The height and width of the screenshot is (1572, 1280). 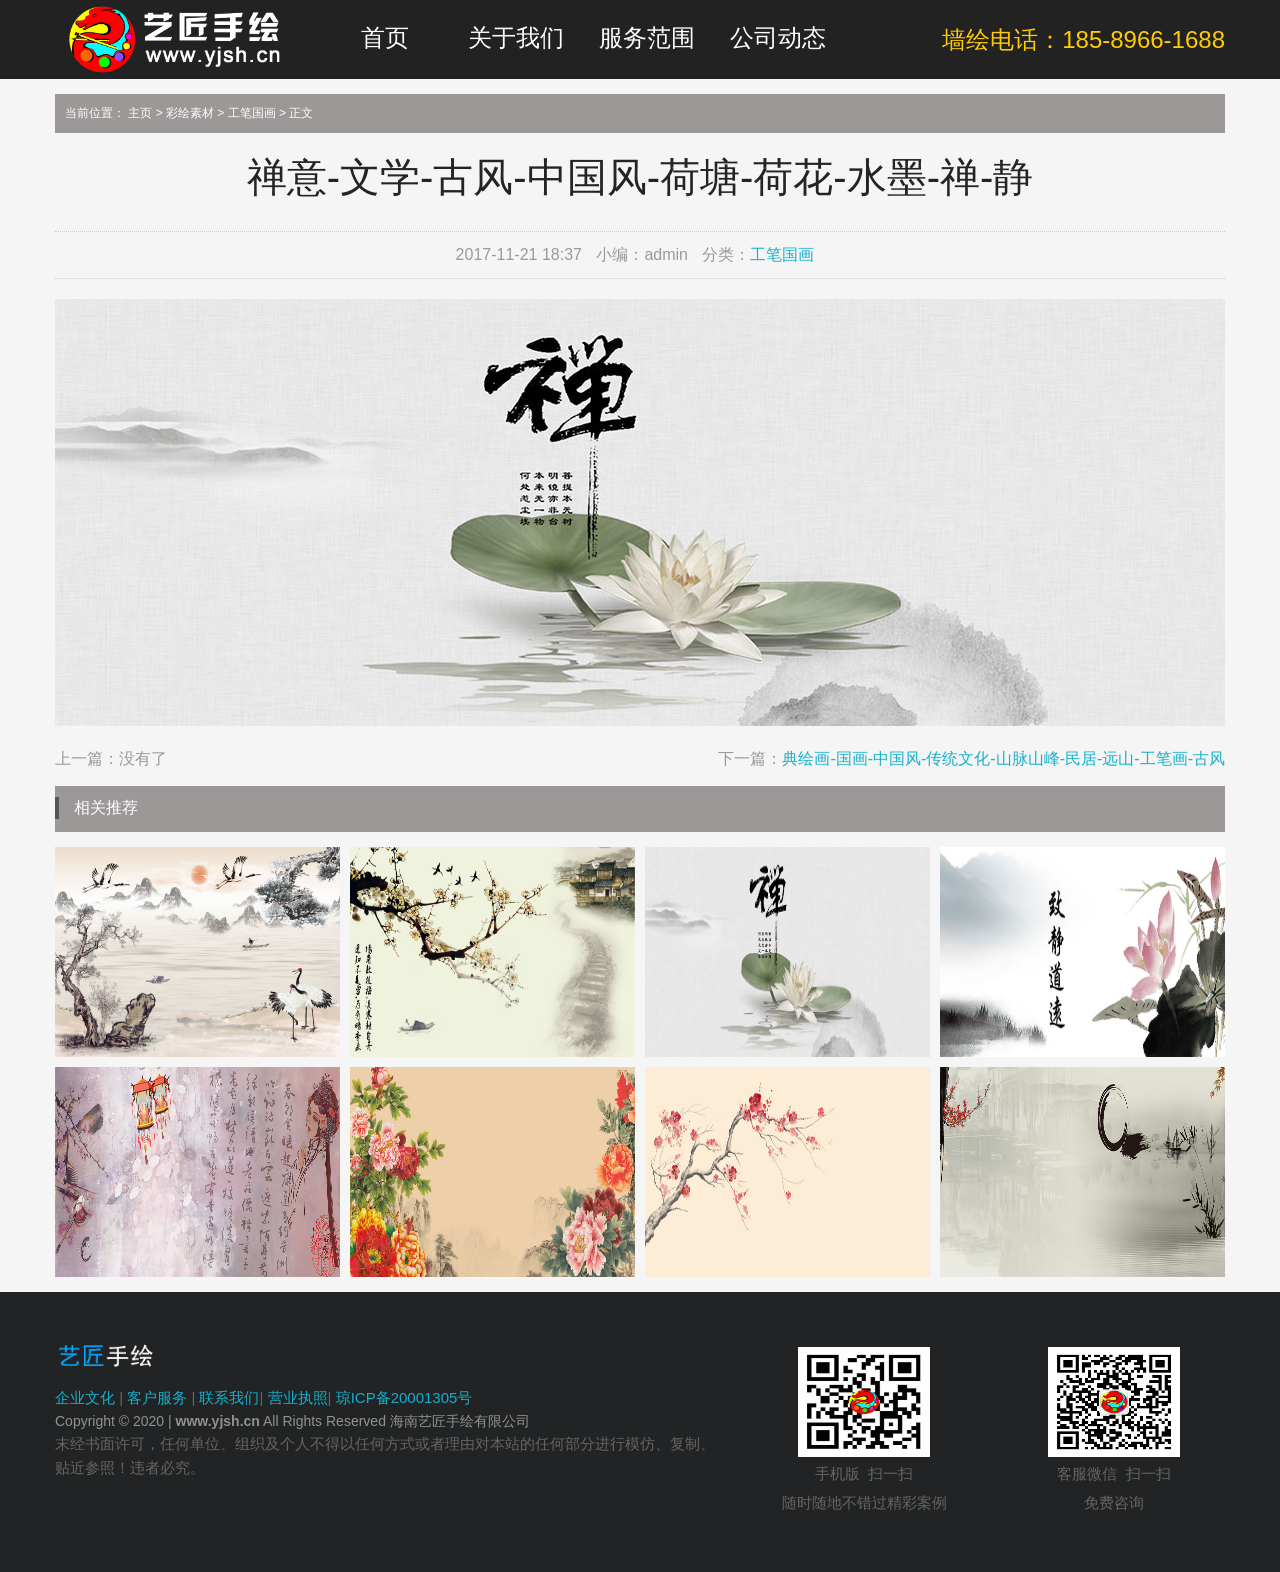 What do you see at coordinates (229, 1397) in the screenshot?
I see `联系我们` at bounding box center [229, 1397].